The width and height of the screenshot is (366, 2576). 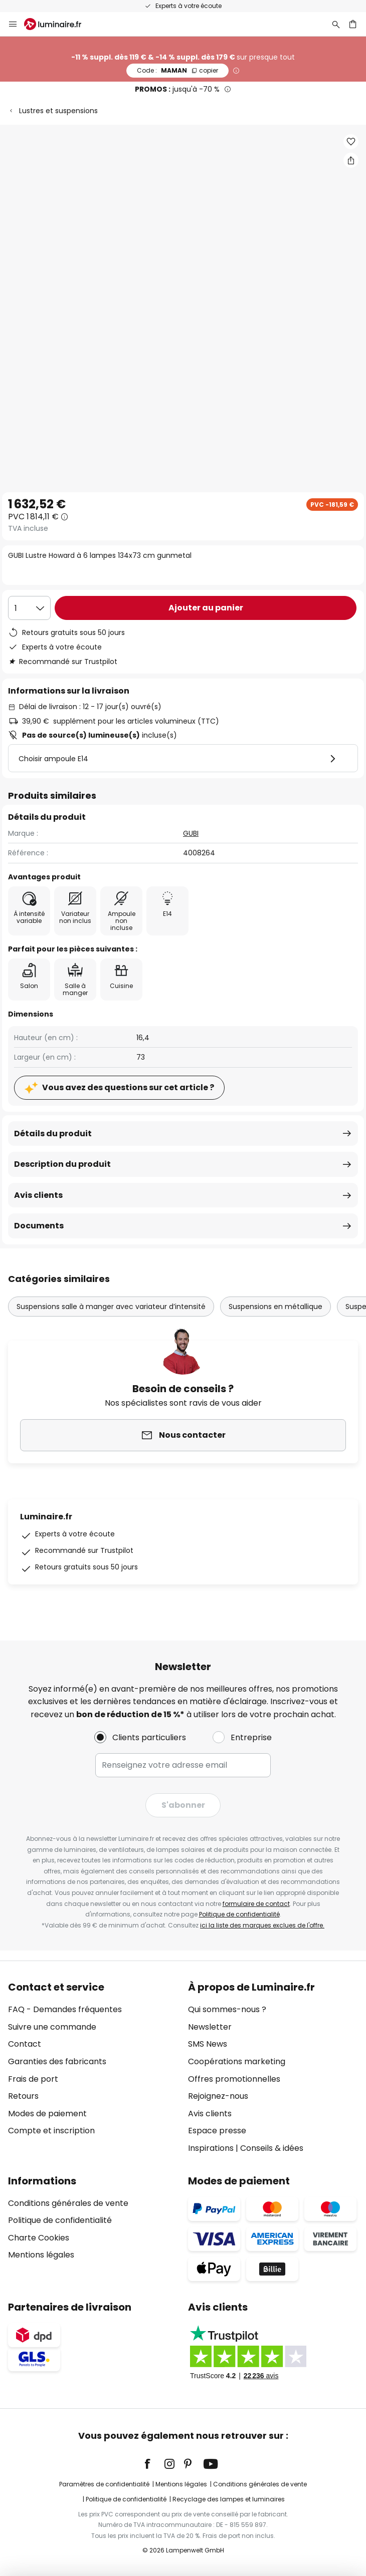 I want to click on SMS News, so click(x=207, y=2044).